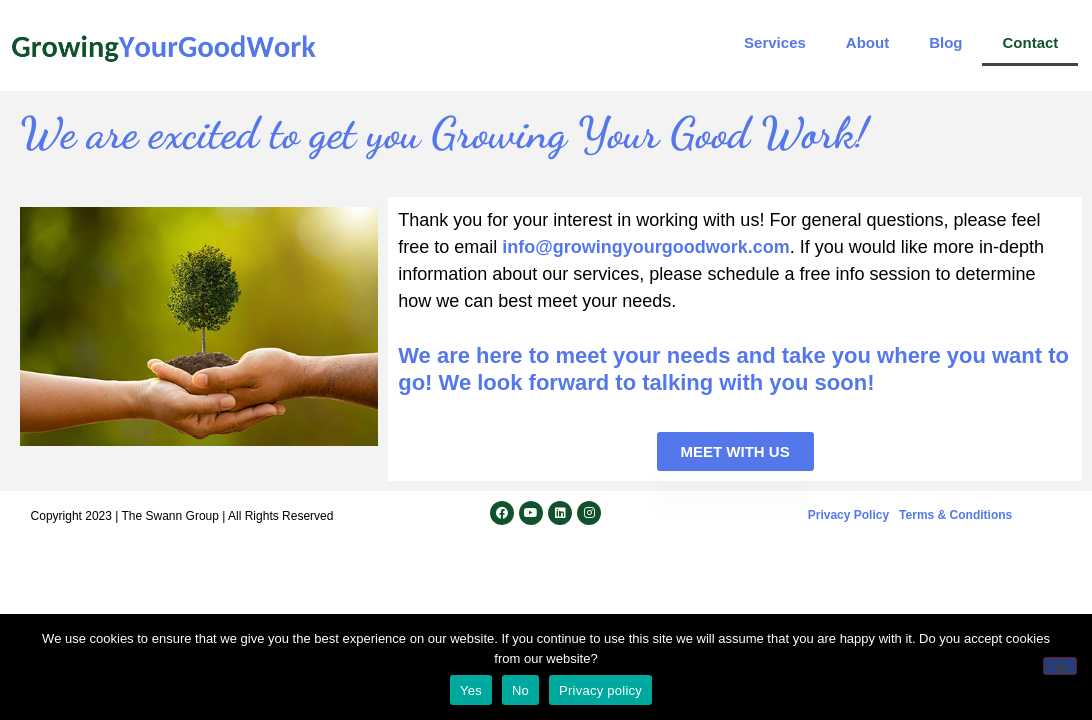 Image resolution: width=1092 pixels, height=720 pixels. I want to click on No, so click(520, 690).